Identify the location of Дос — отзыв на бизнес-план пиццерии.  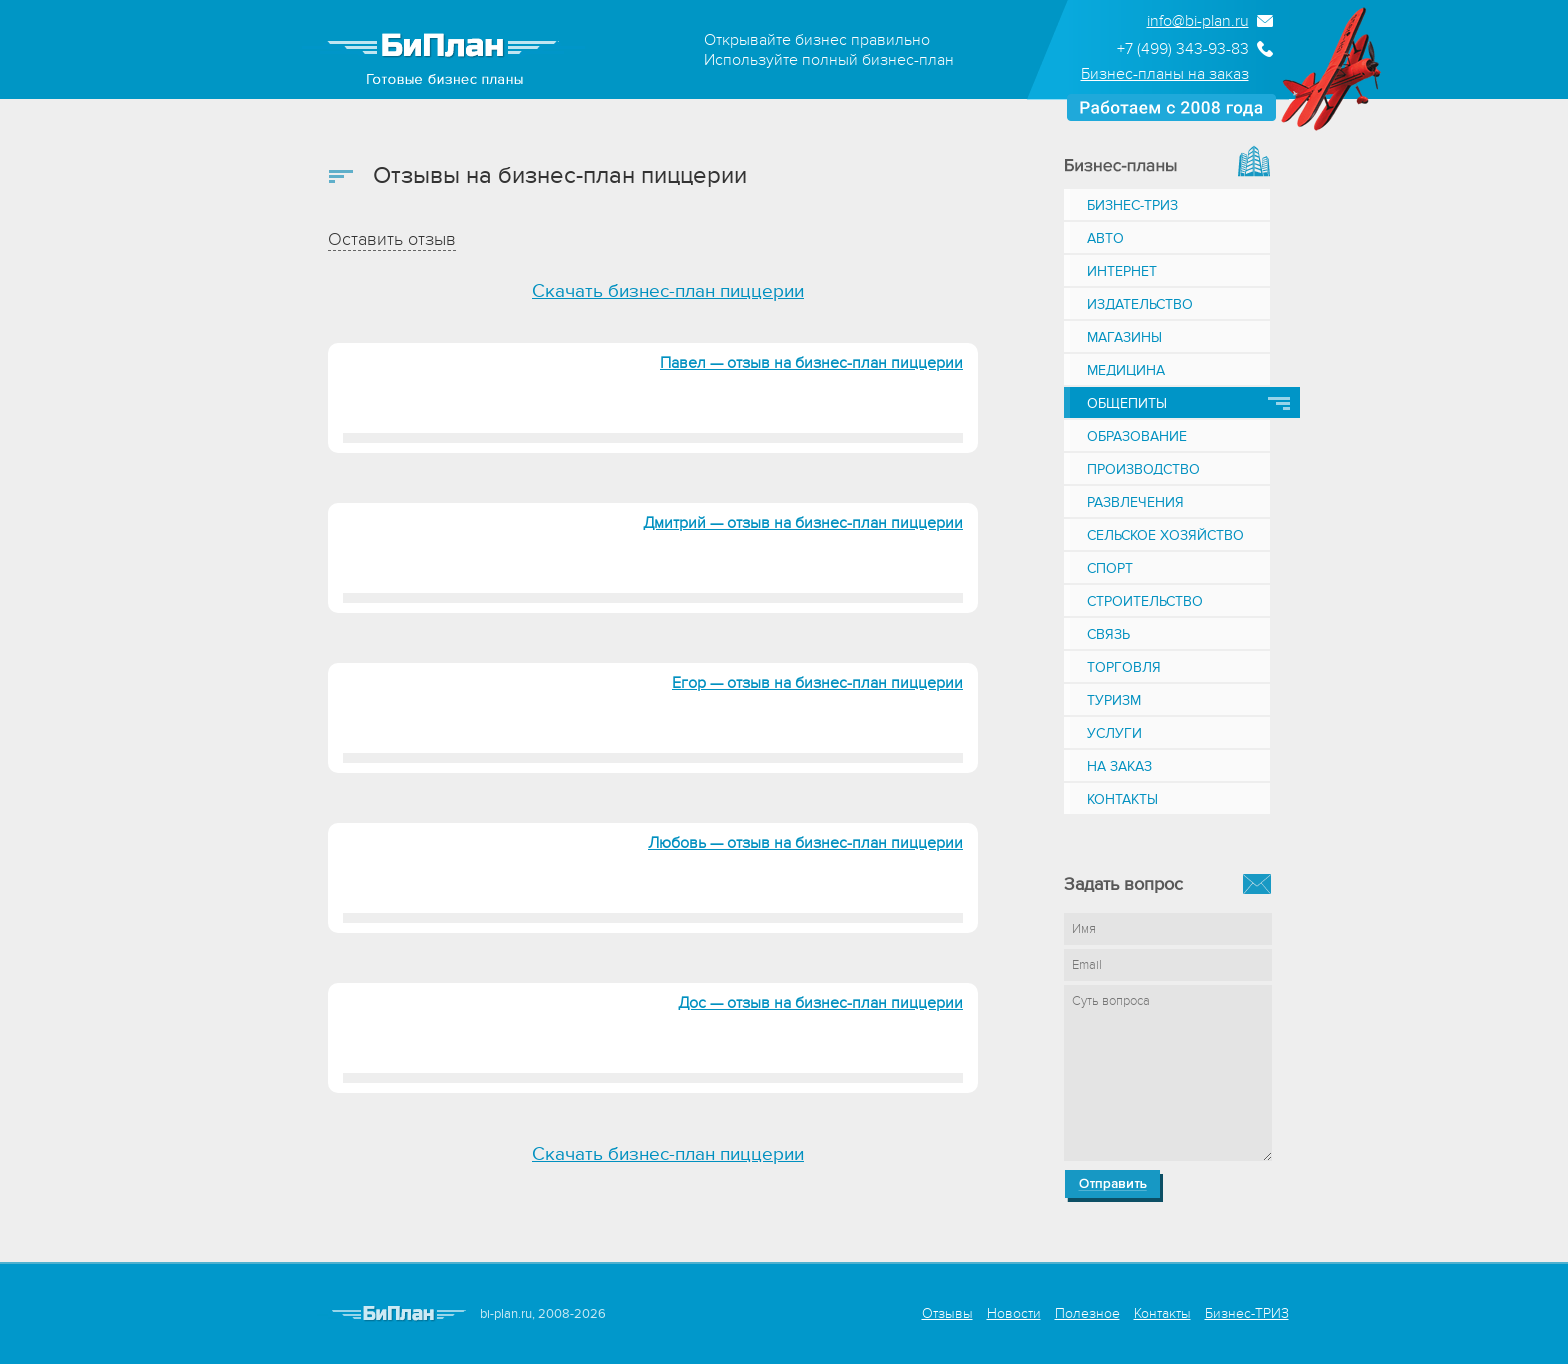
(820, 1003).